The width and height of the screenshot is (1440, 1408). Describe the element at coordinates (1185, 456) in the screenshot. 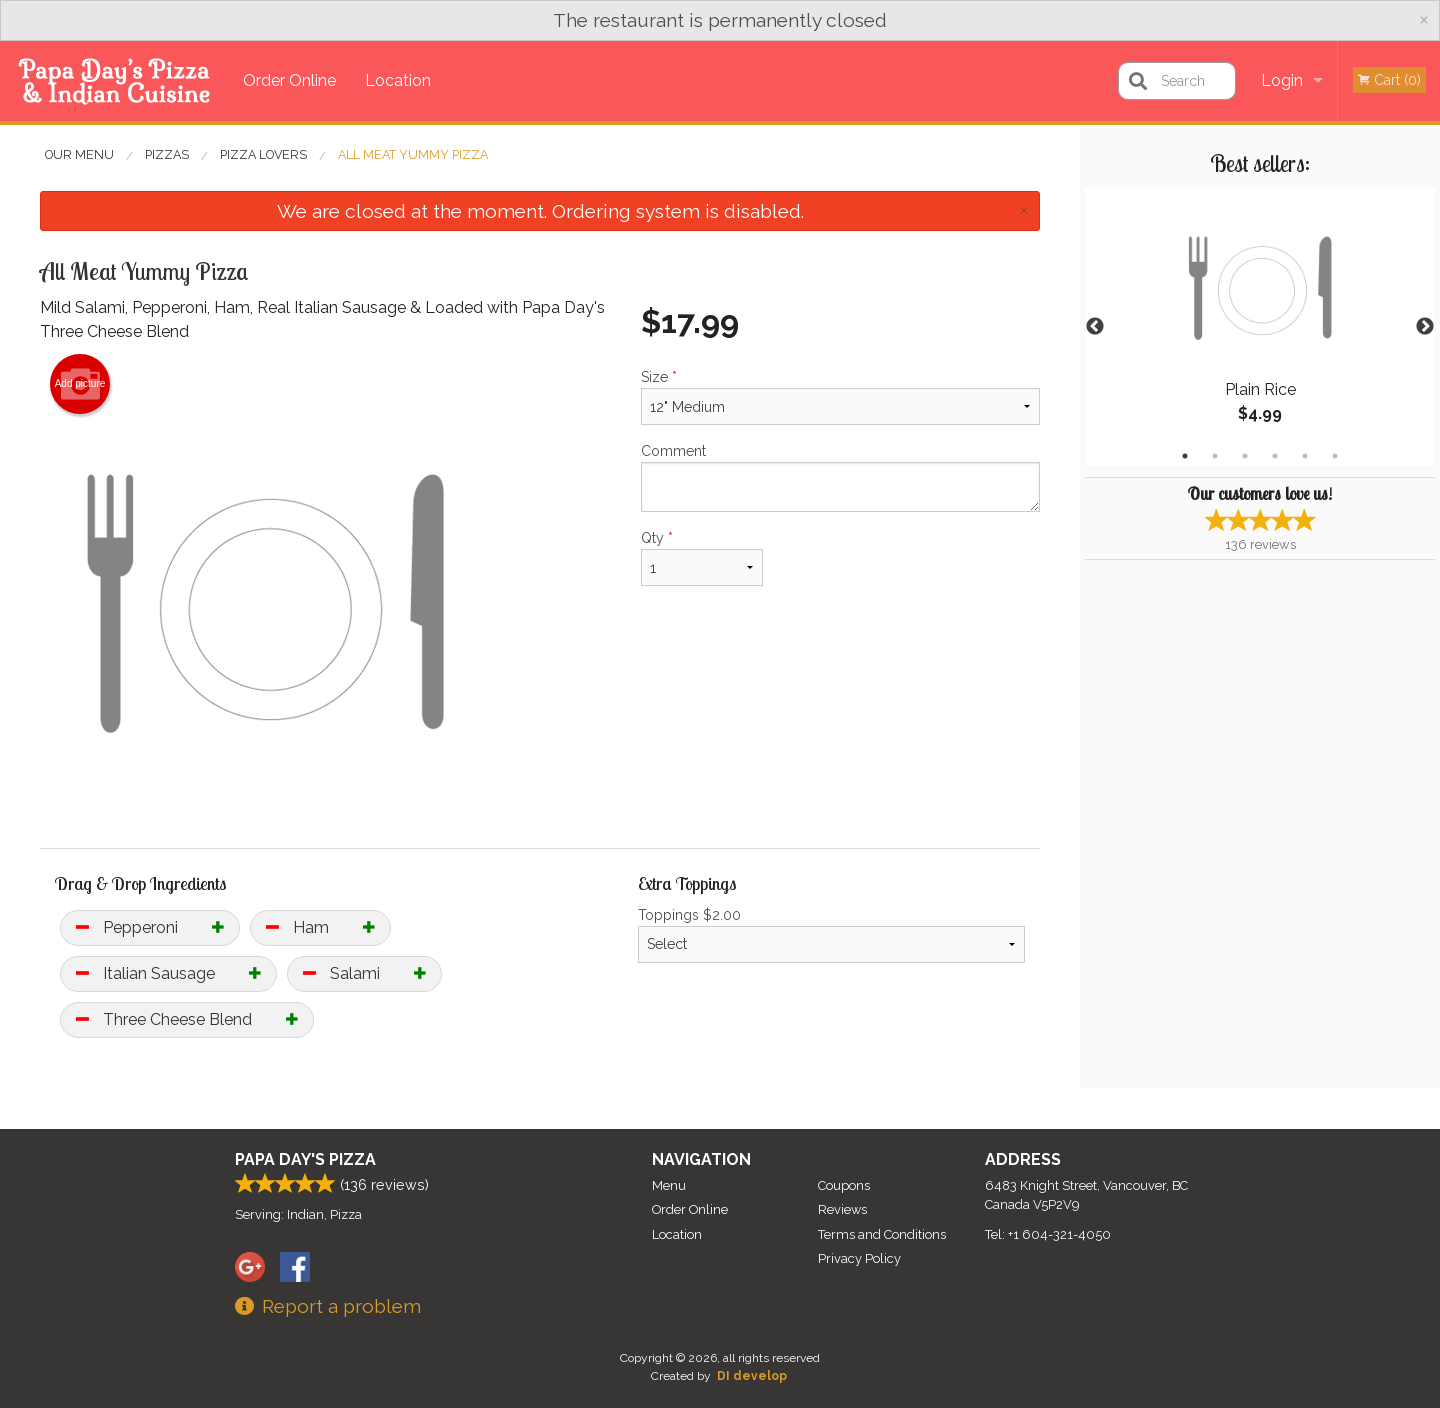

I see `1 [tab]` at that location.